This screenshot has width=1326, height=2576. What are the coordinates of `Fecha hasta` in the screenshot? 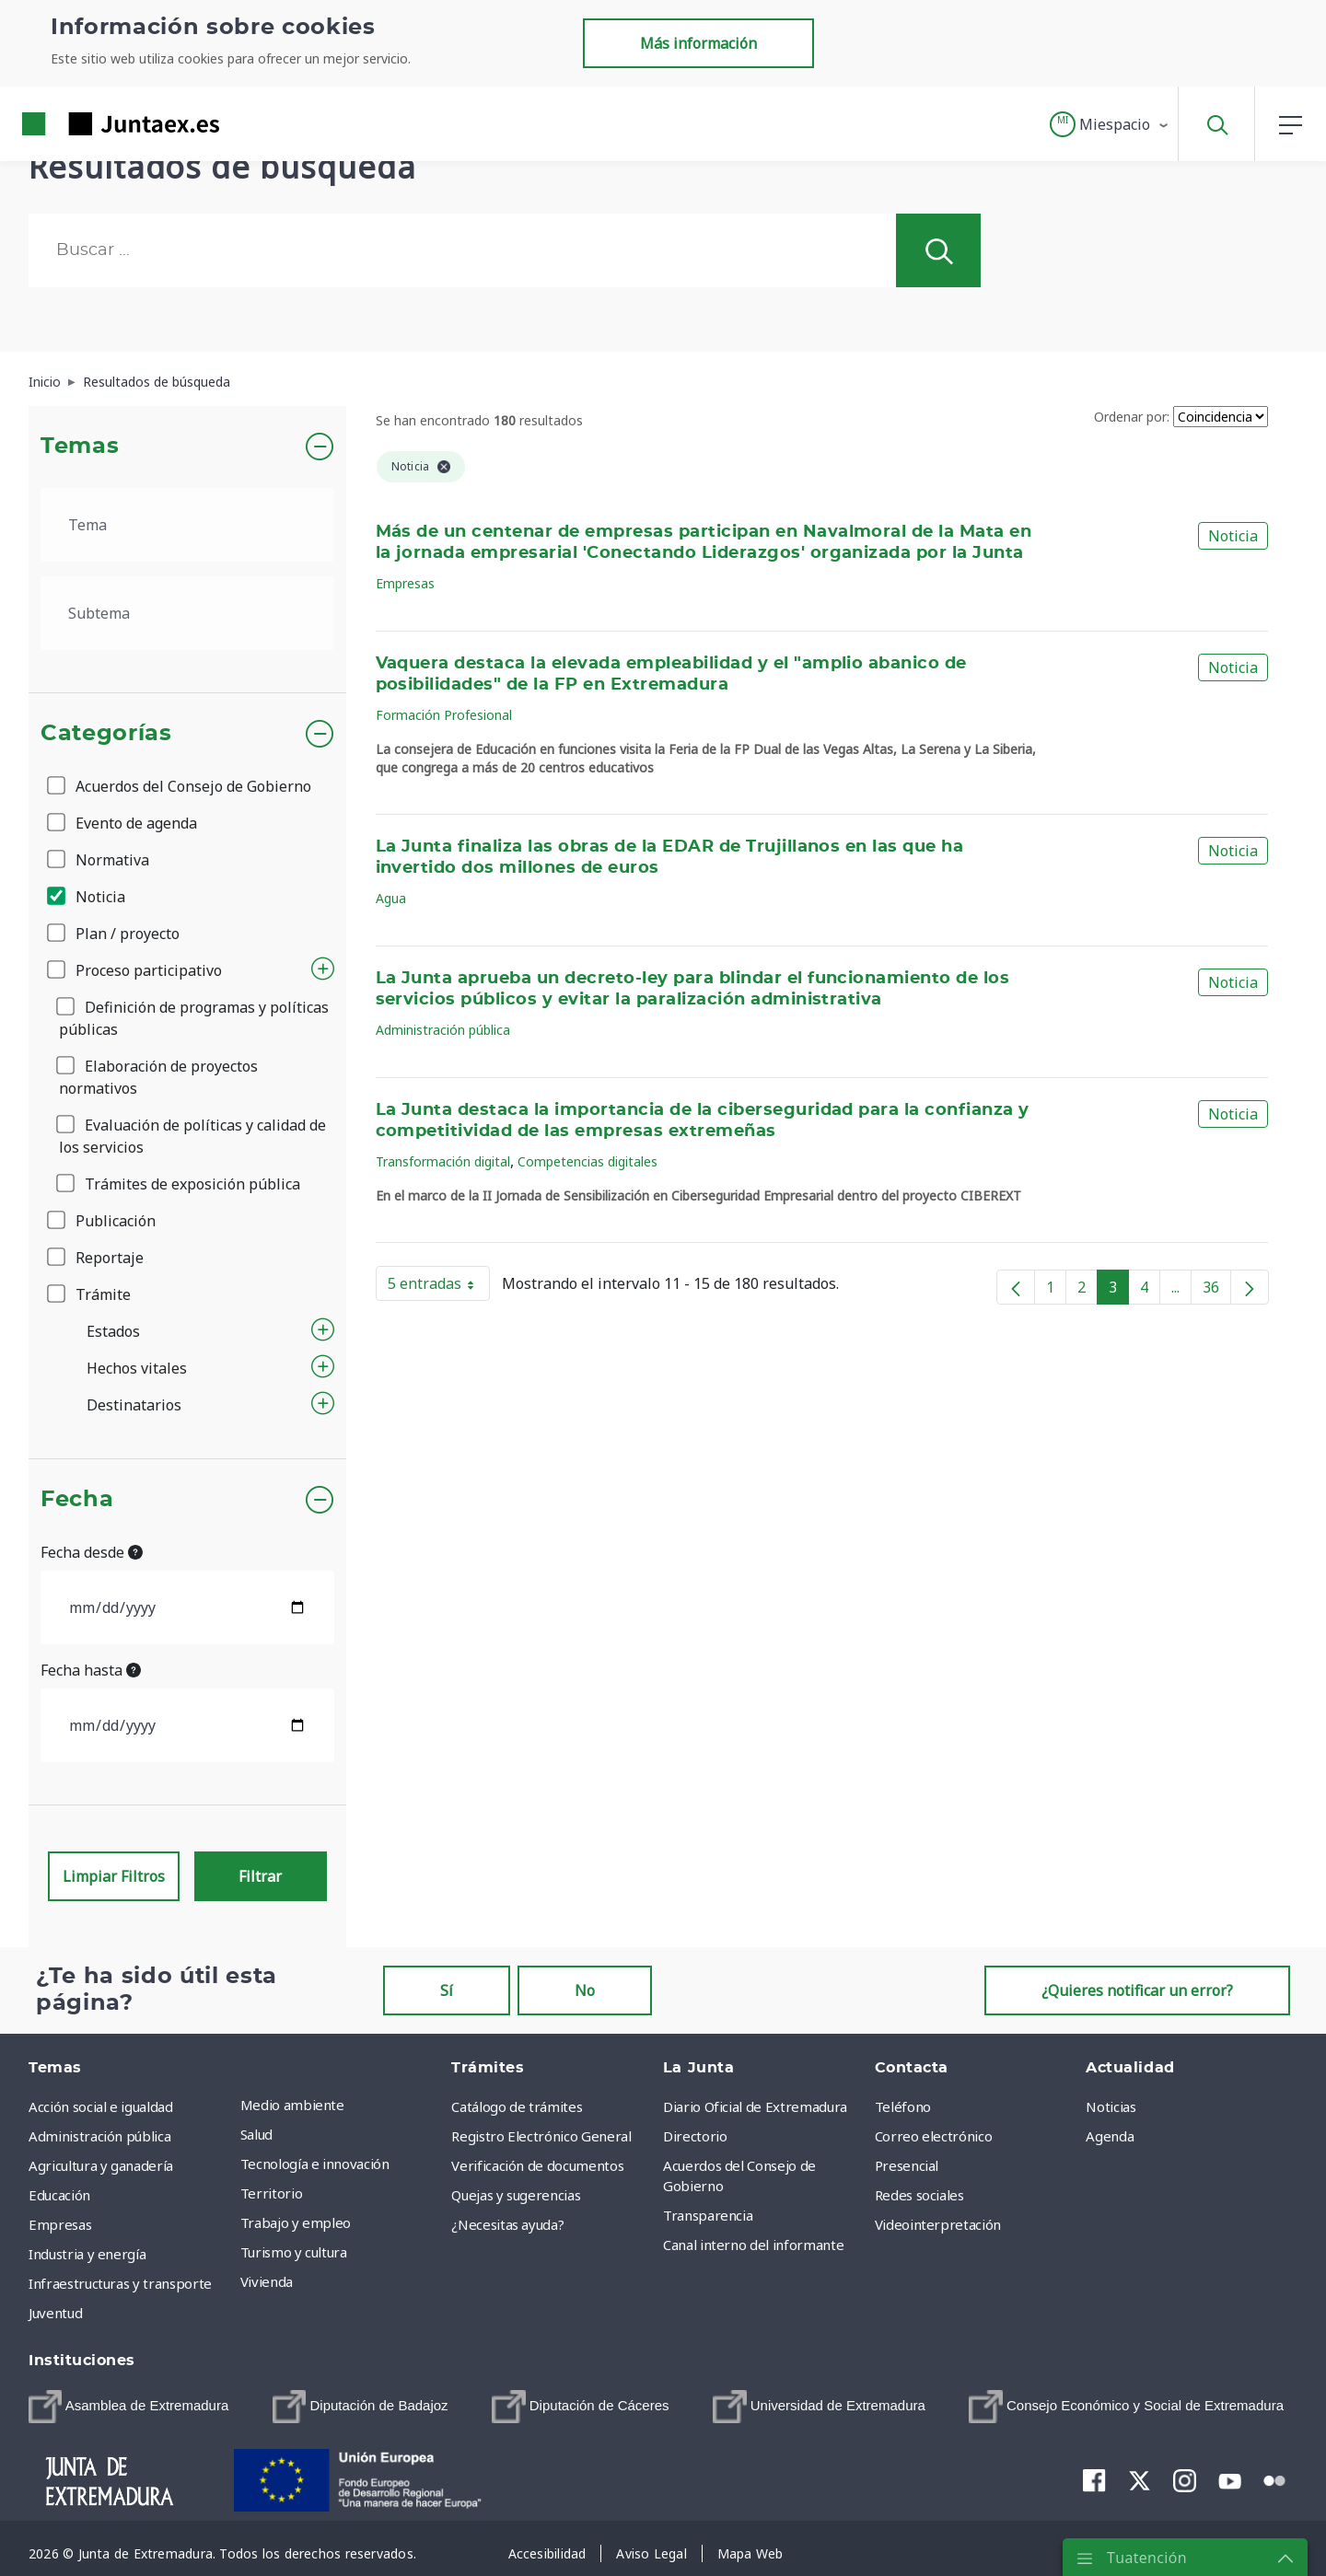 It's located at (91, 1670).